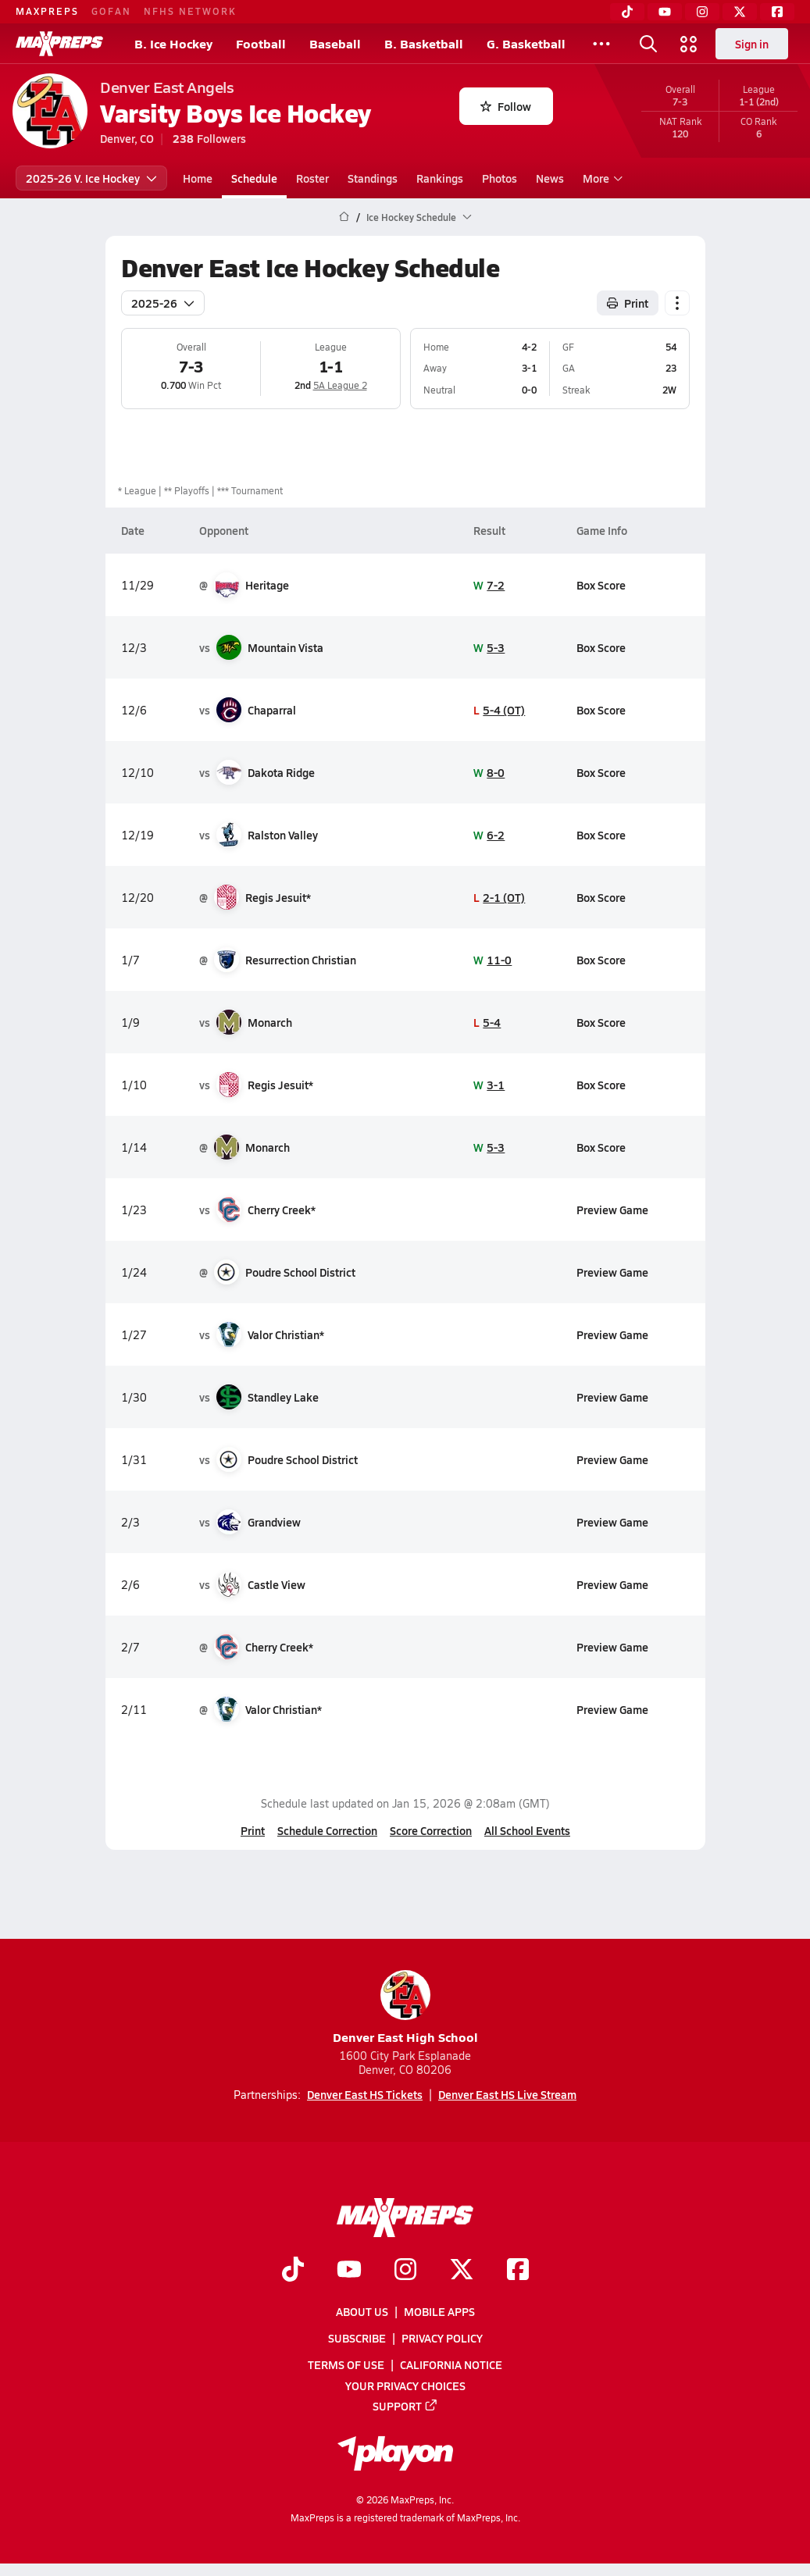 The height and width of the screenshot is (2576, 810). I want to click on Schedule, so click(254, 178).